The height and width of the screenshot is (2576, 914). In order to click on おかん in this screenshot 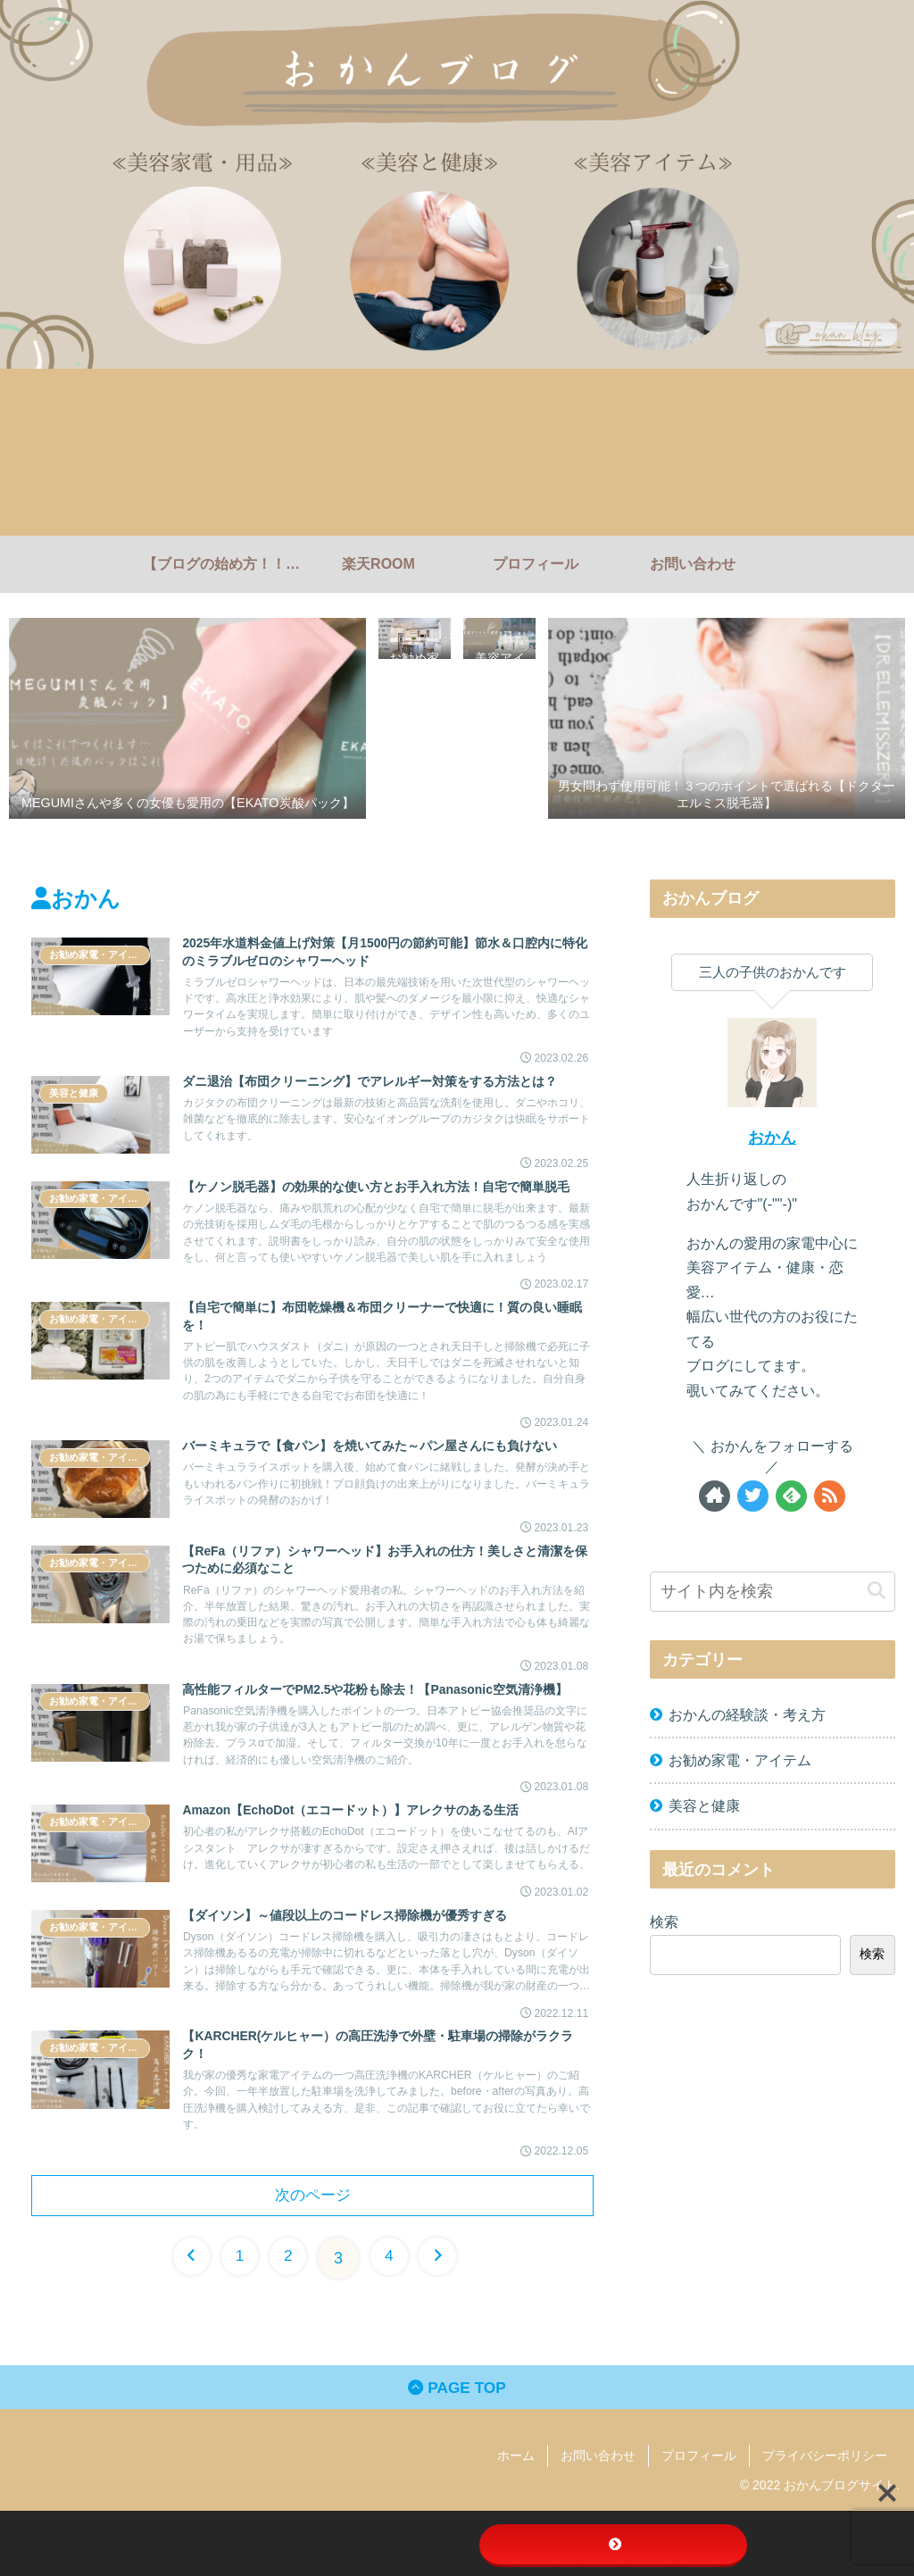, I will do `click(772, 1137)`.